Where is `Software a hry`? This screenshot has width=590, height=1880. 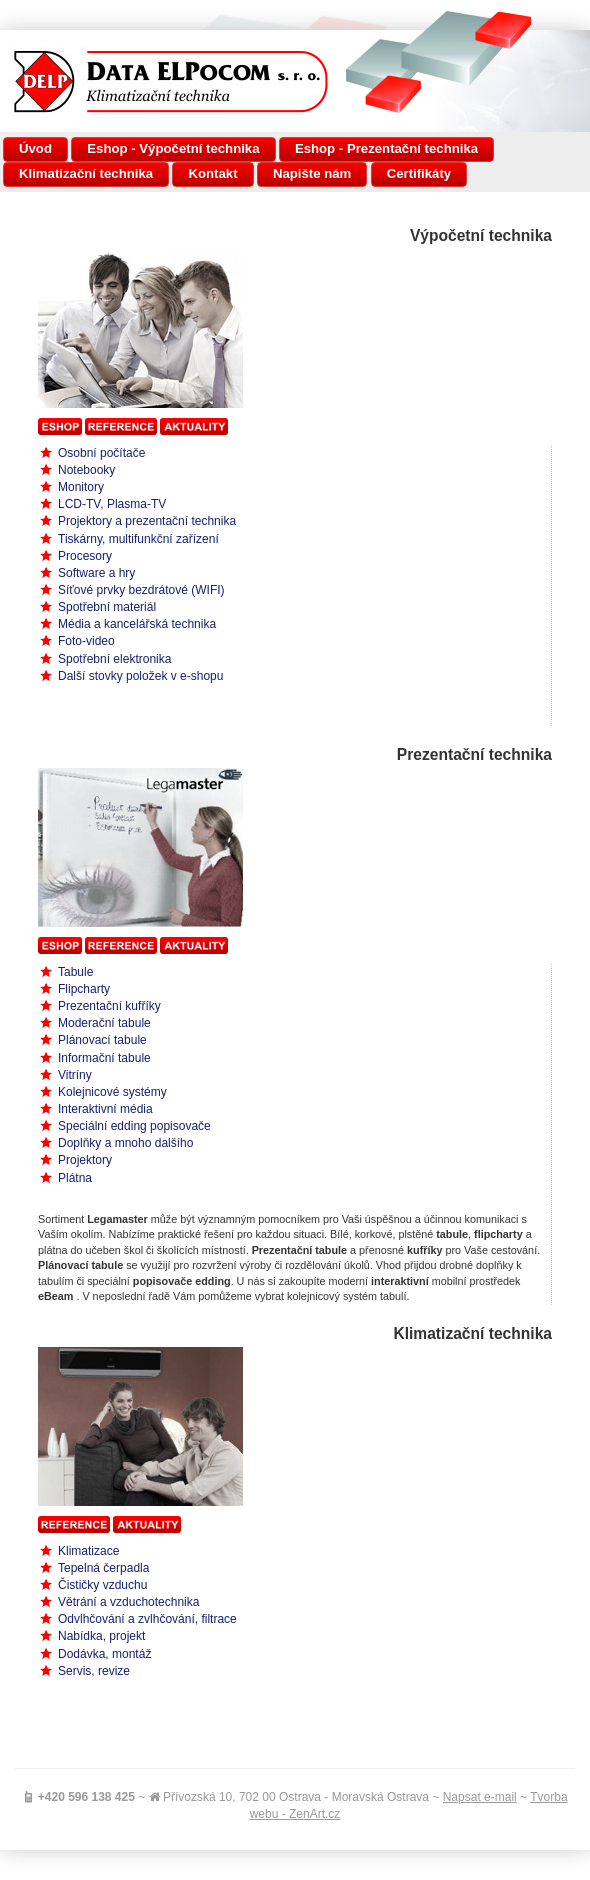 Software a hry is located at coordinates (96, 573).